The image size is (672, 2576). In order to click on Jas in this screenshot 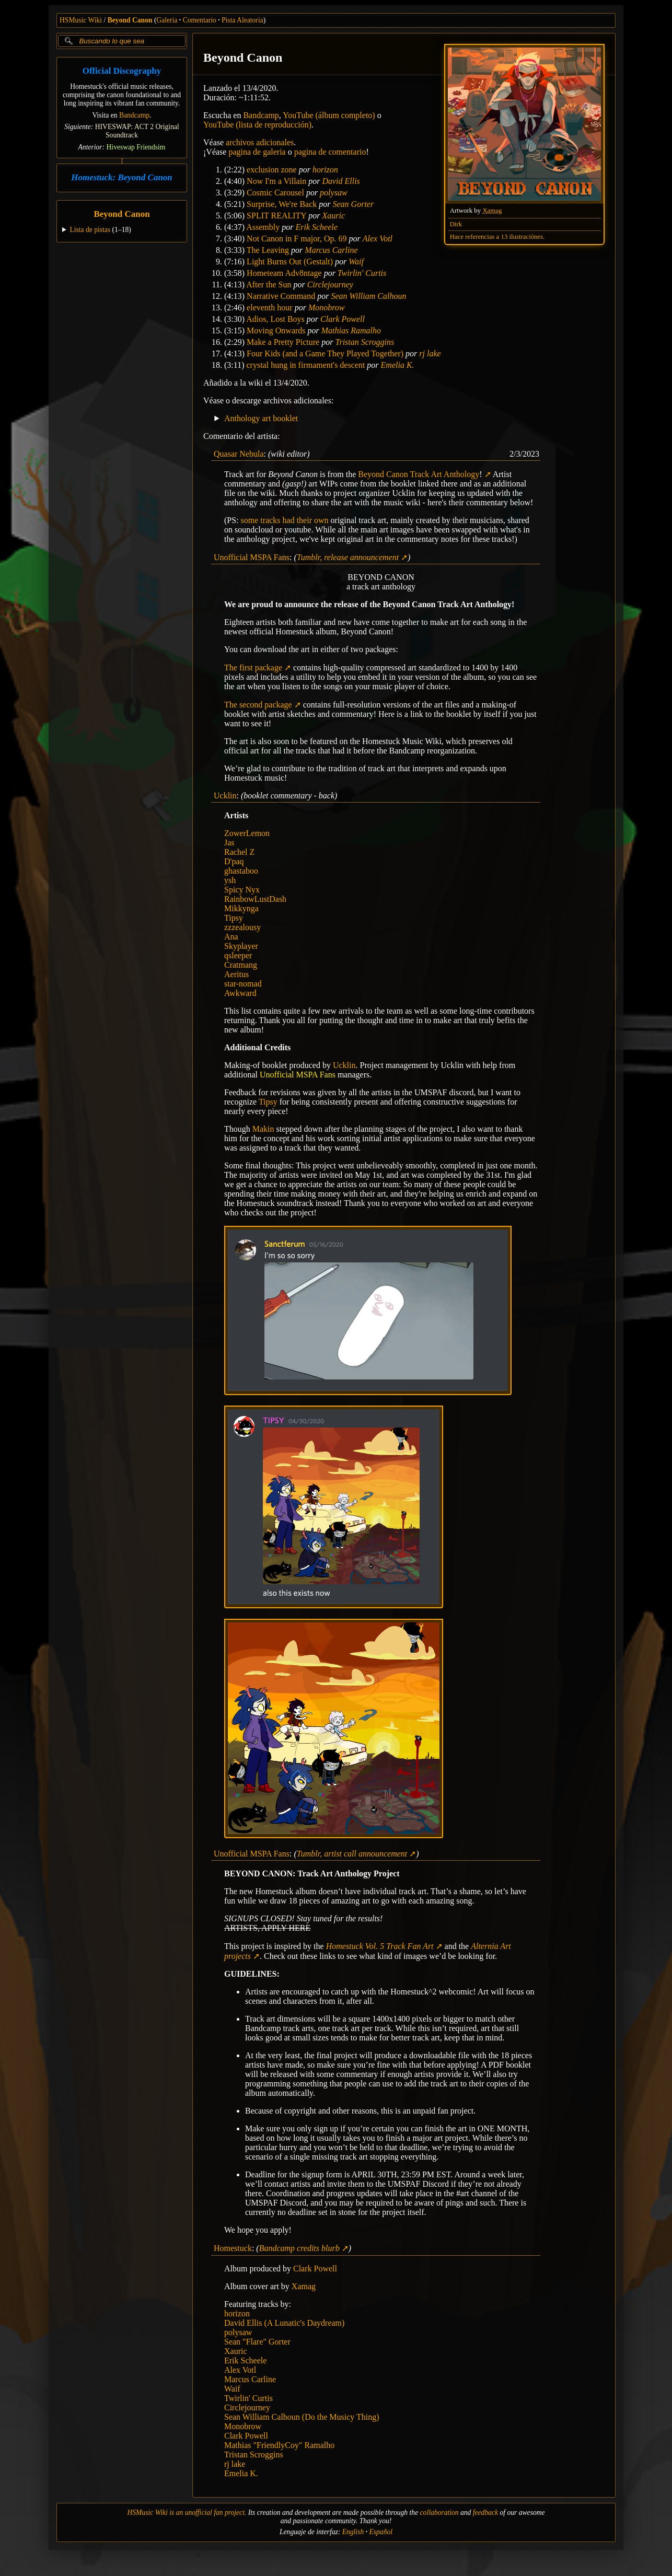, I will do `click(229, 842)`.